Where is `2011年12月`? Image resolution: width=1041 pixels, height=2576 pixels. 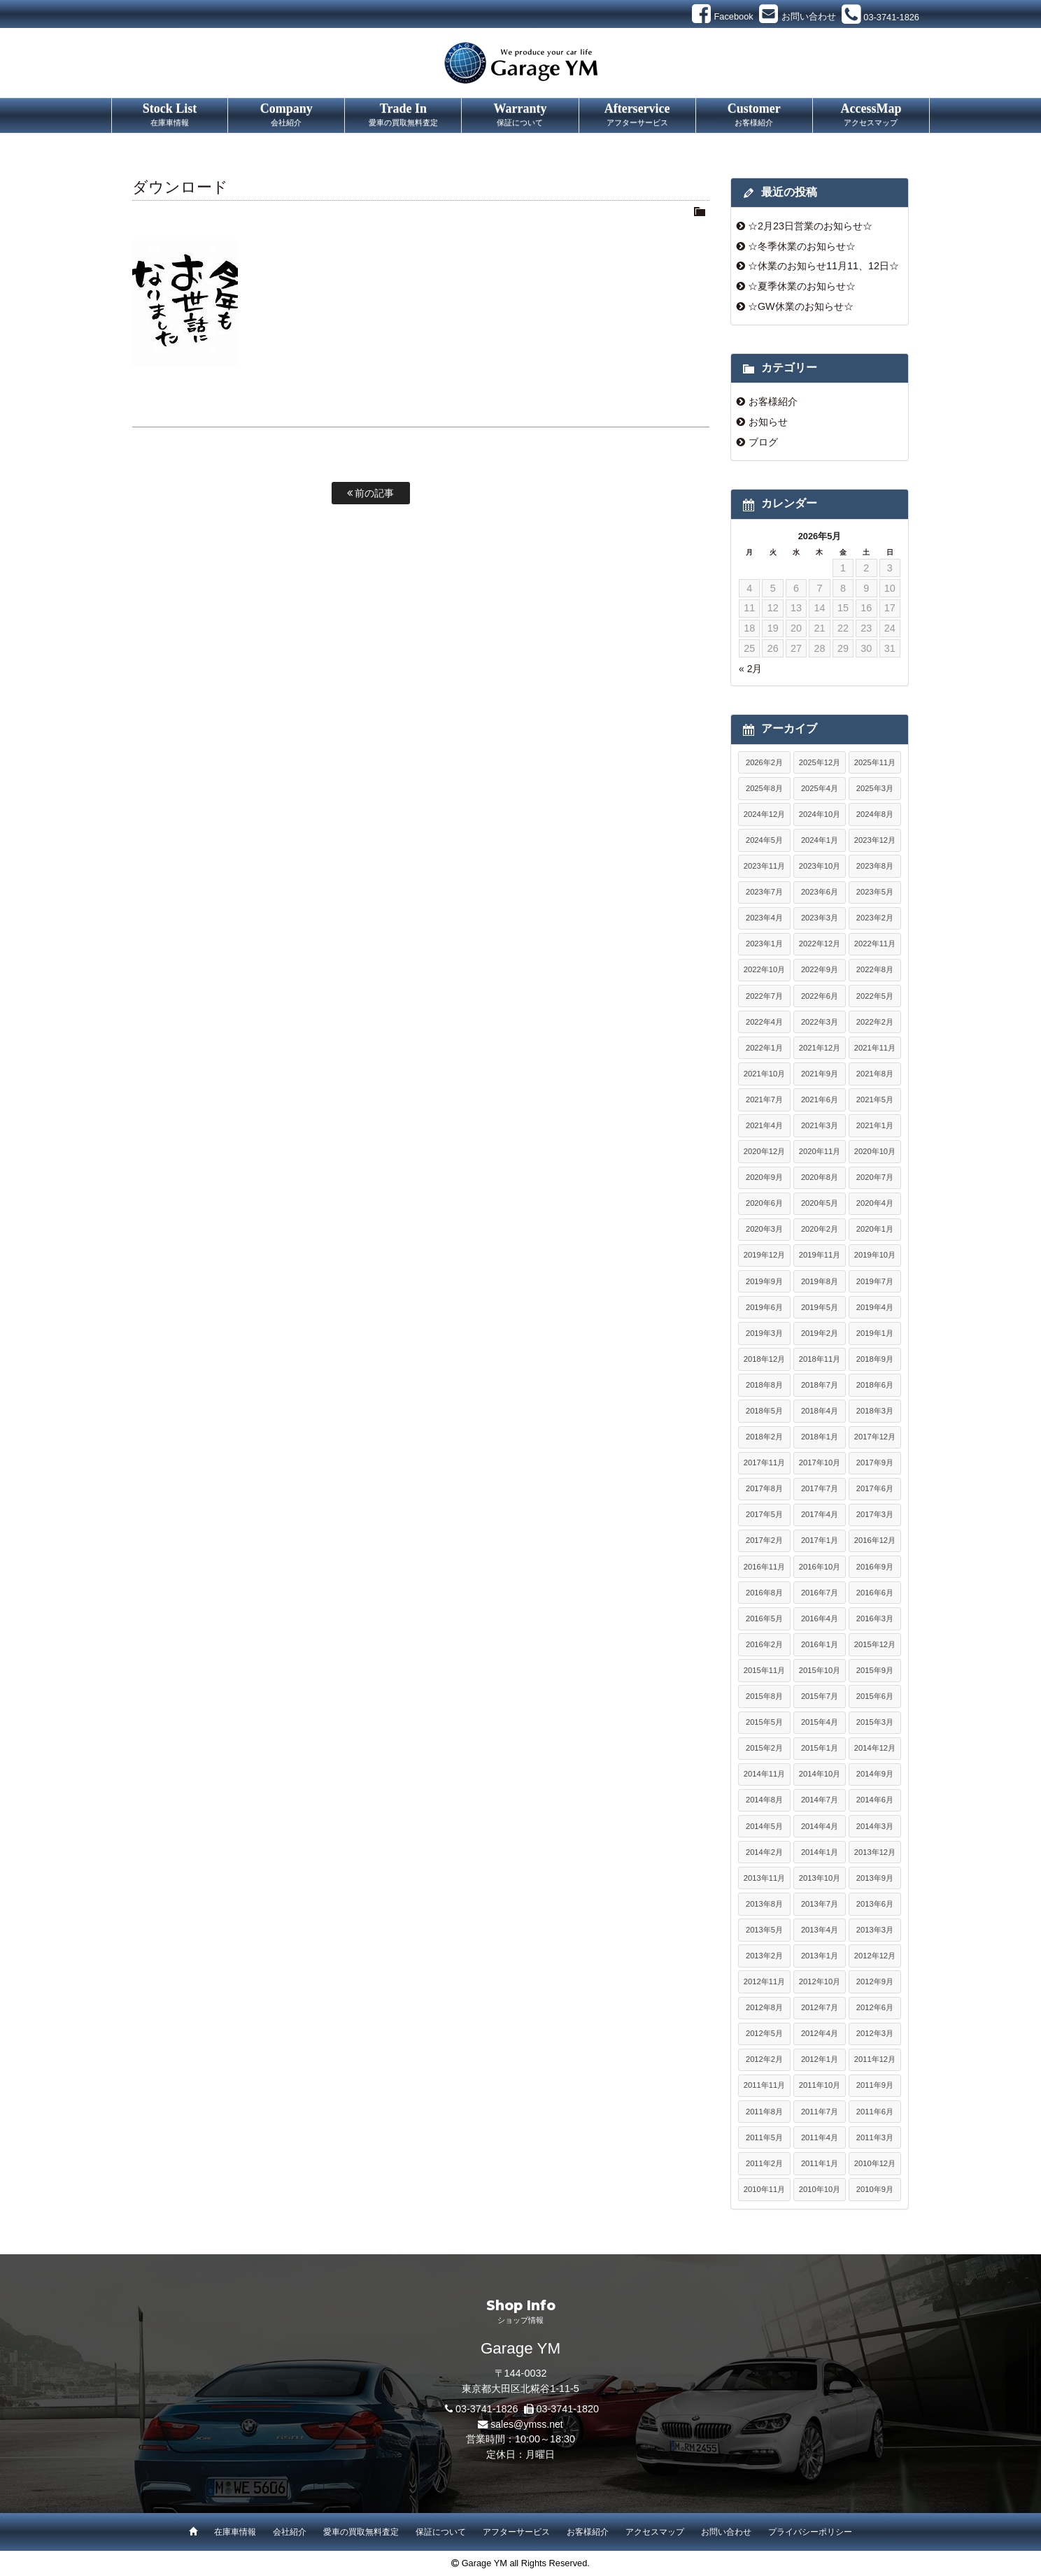
2011年12月 is located at coordinates (874, 2059).